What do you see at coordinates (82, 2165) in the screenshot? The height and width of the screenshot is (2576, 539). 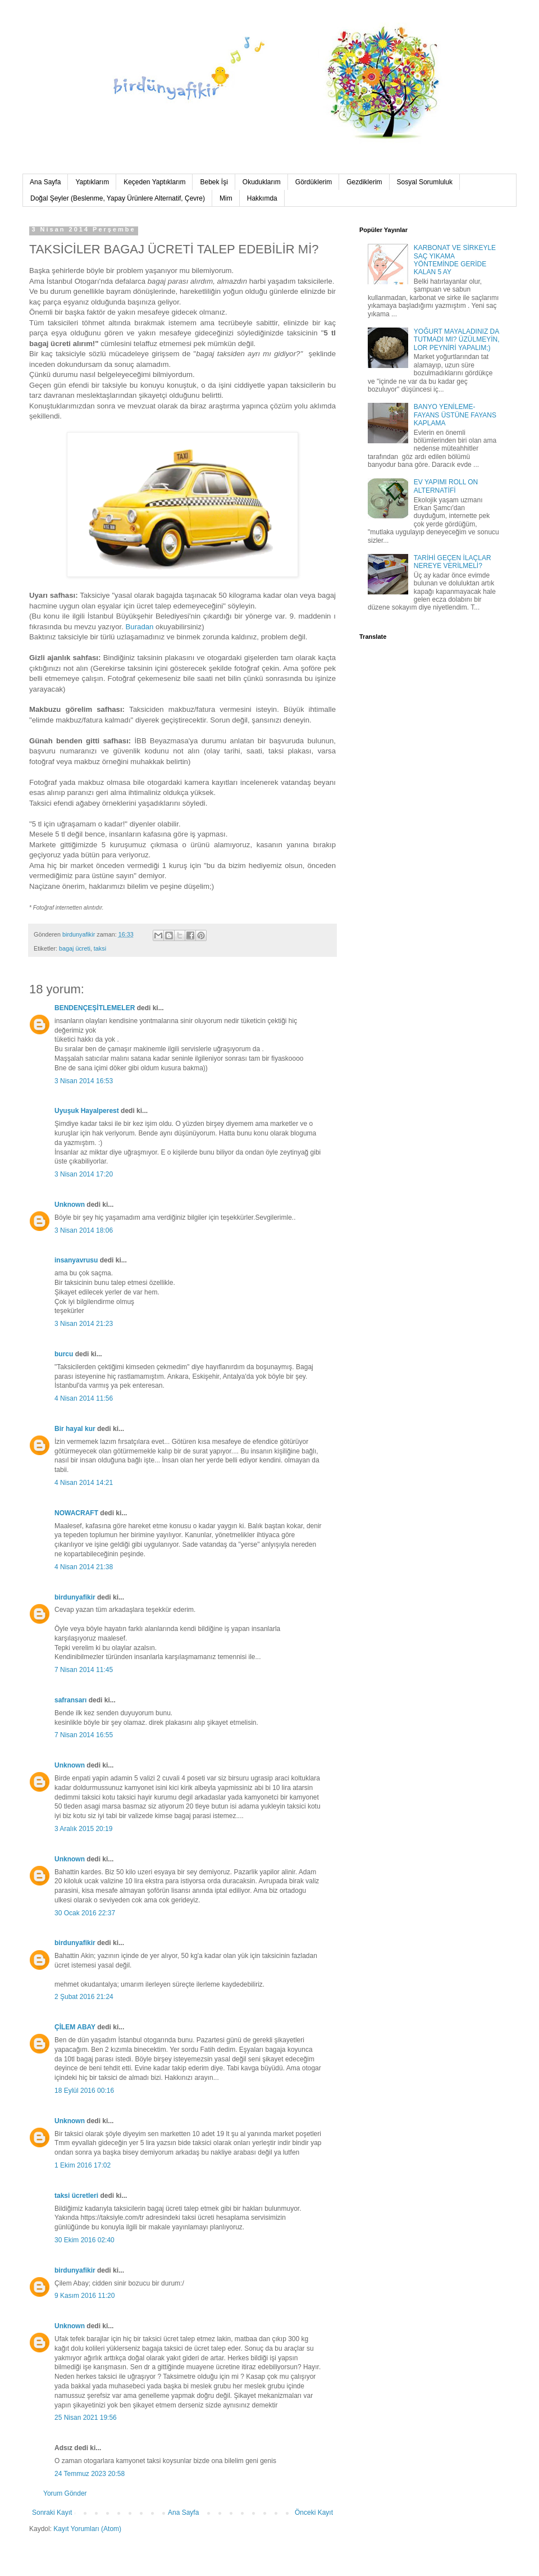 I see `1 Ekim 2016 17:02` at bounding box center [82, 2165].